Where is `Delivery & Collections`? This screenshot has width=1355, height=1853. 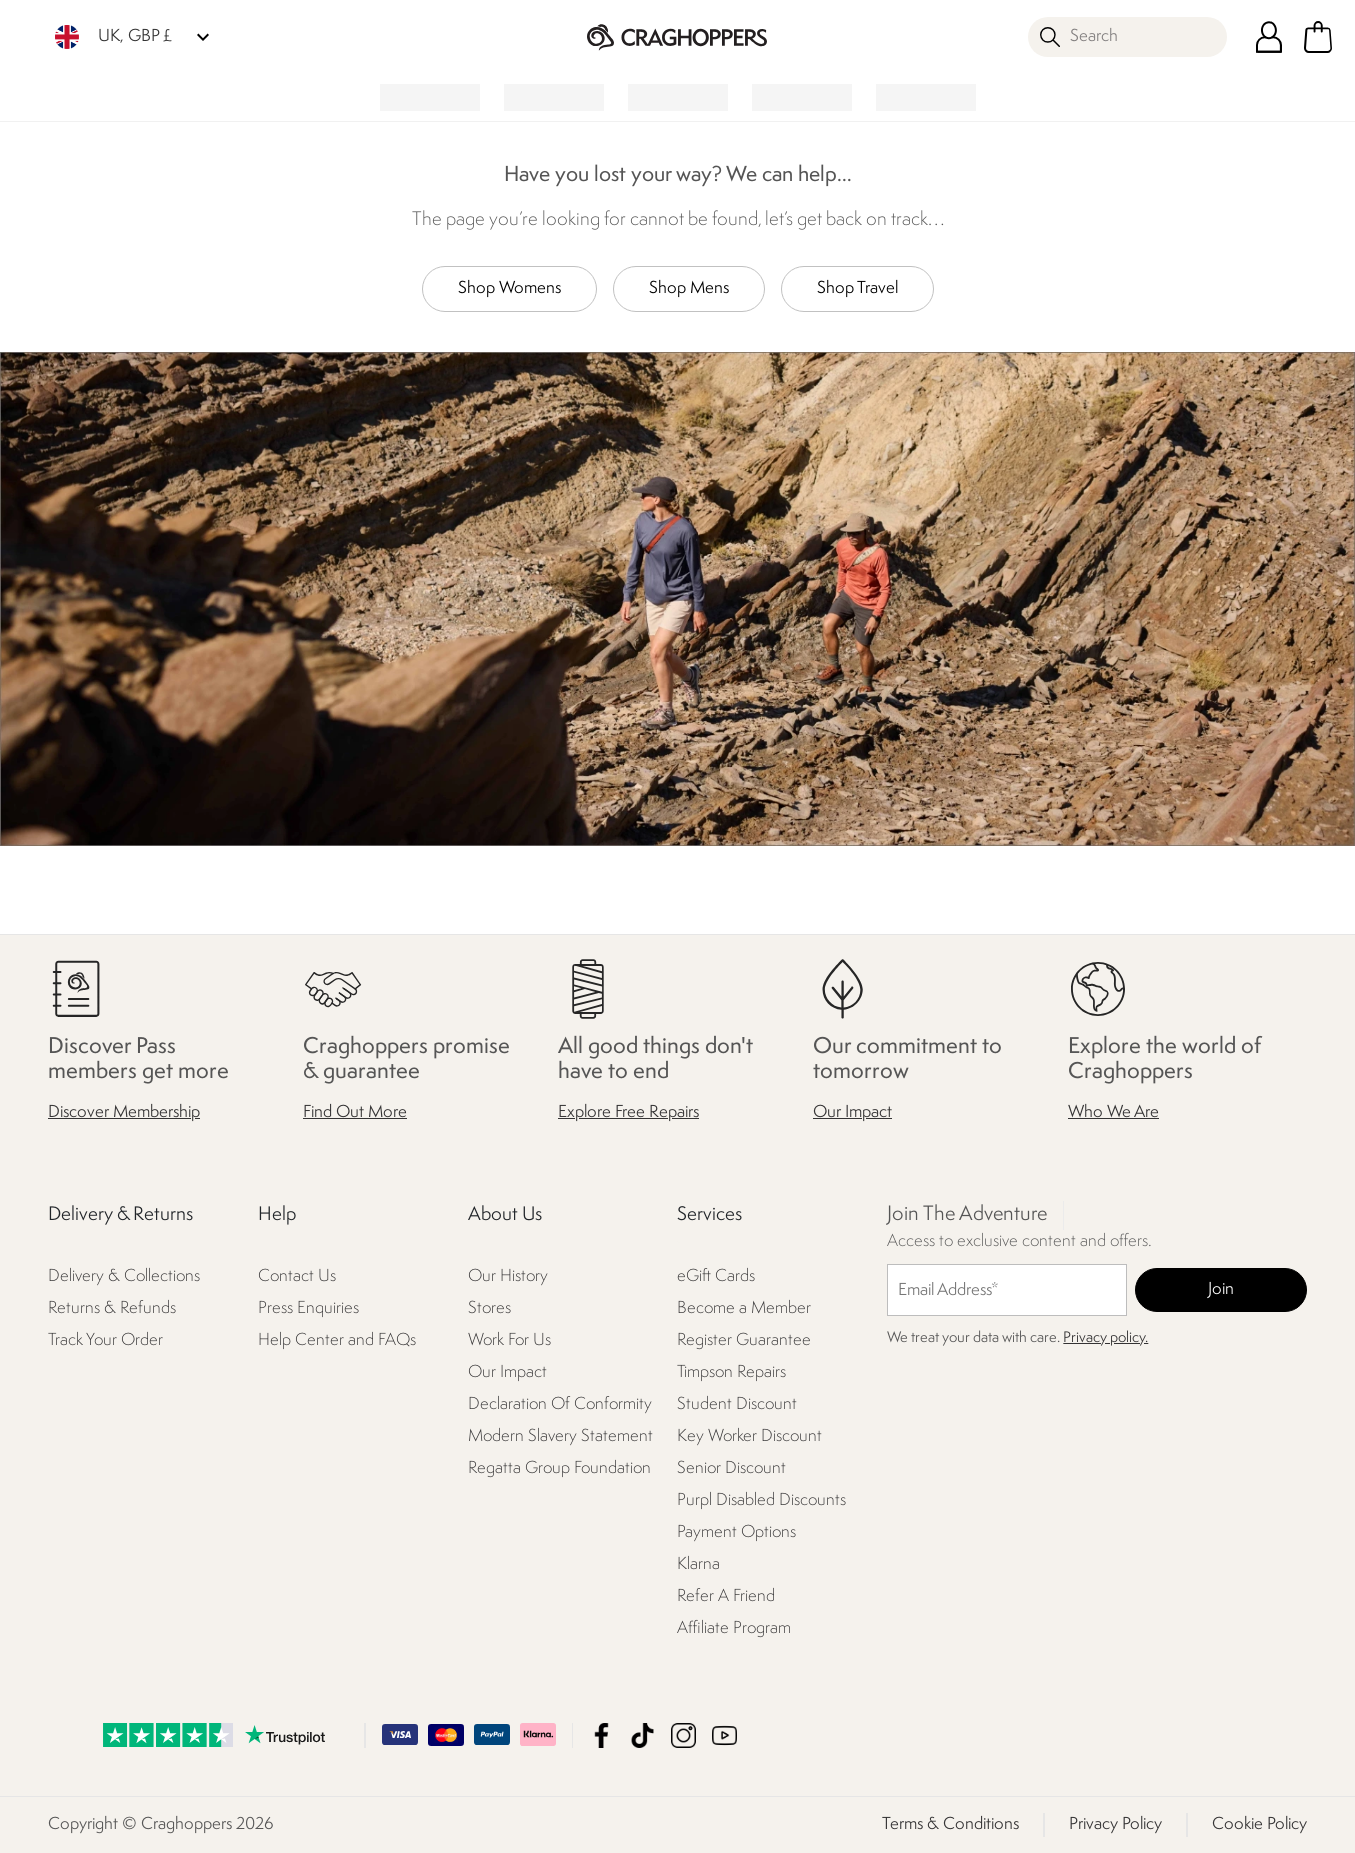 Delivery & Collections is located at coordinates (124, 1276).